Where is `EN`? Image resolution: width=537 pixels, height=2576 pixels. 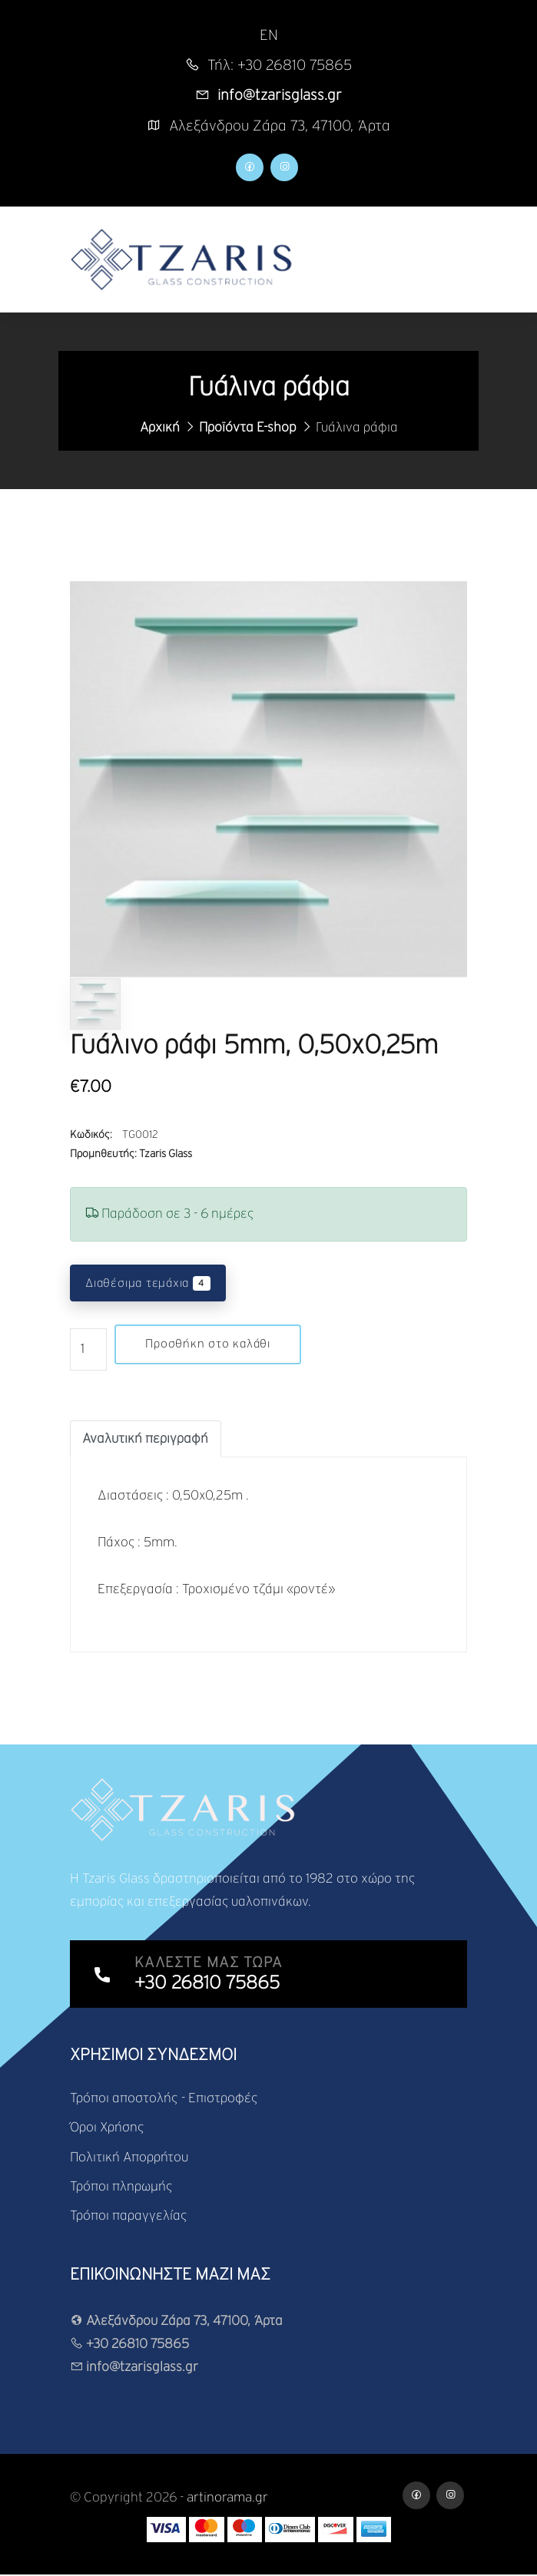 EN is located at coordinates (269, 35).